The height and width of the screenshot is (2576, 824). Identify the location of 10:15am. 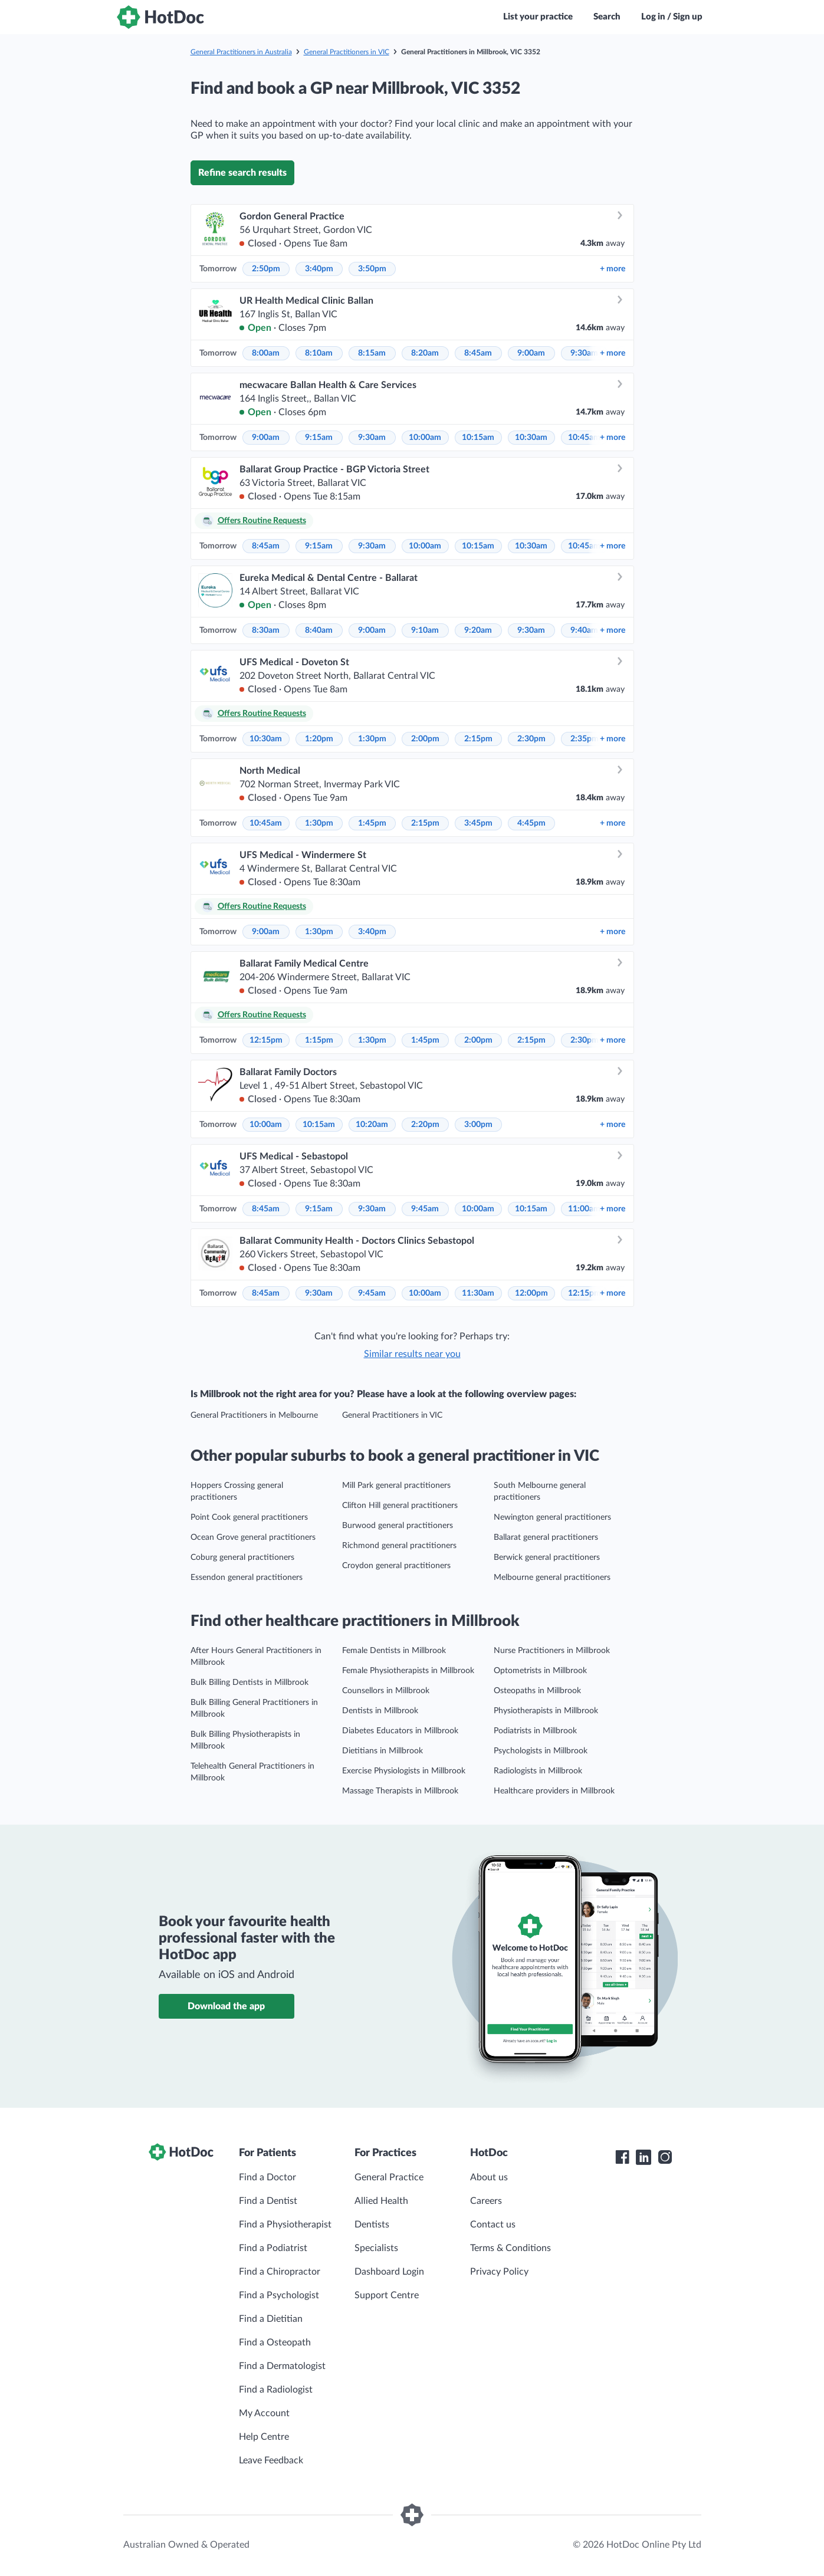
(478, 437).